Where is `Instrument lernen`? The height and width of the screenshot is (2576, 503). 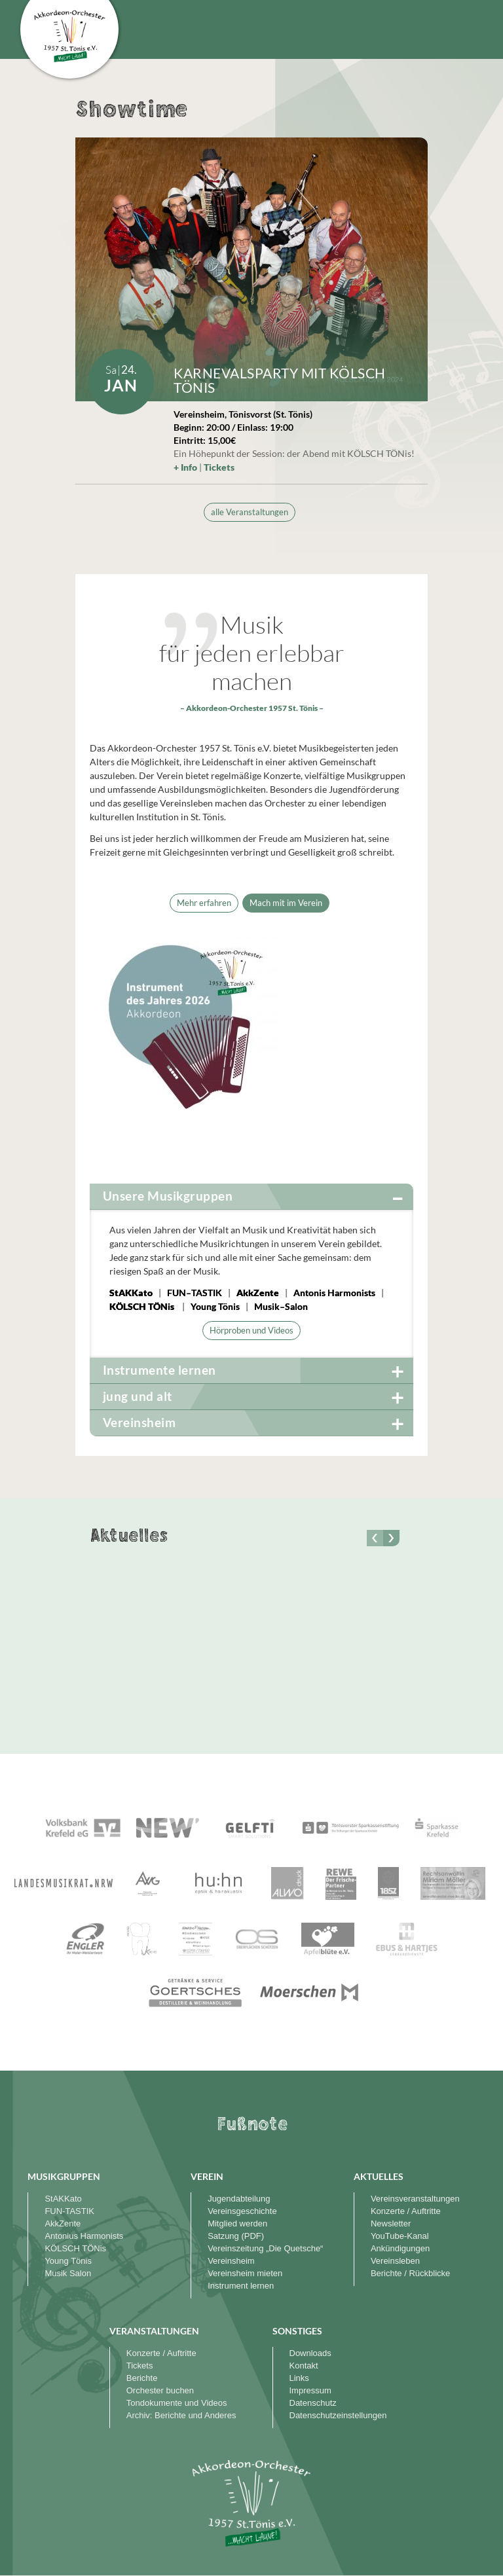
Instrument lernen is located at coordinates (241, 2286).